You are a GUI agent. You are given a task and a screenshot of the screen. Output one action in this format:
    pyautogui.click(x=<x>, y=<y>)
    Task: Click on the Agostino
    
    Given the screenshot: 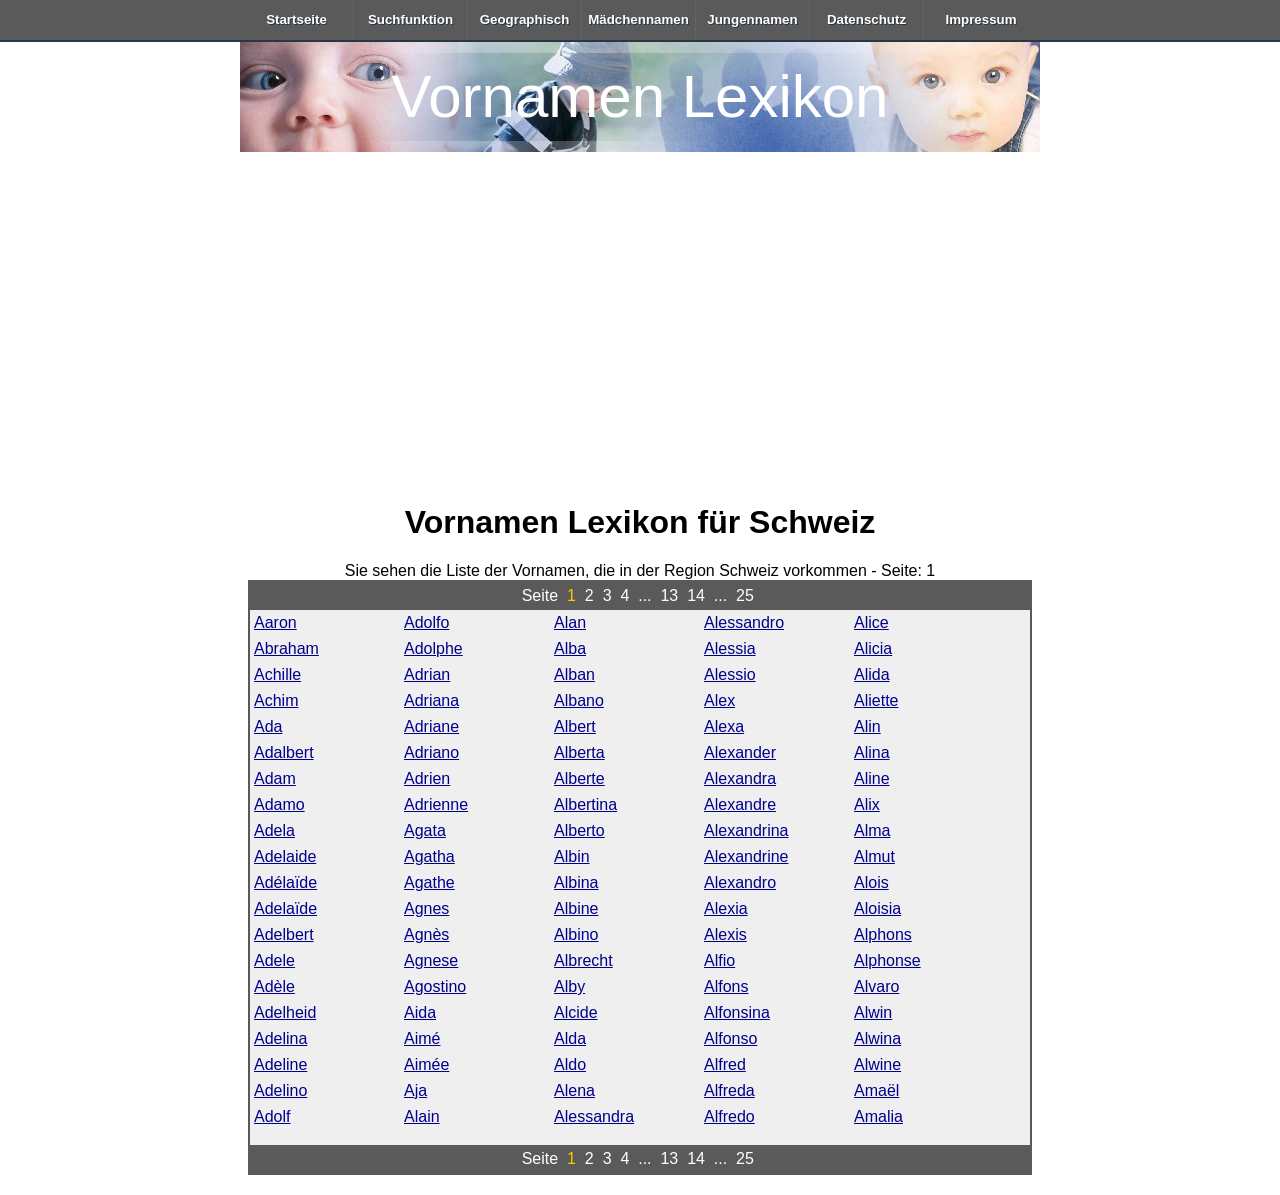 What is the action you would take?
    pyautogui.click(x=435, y=986)
    